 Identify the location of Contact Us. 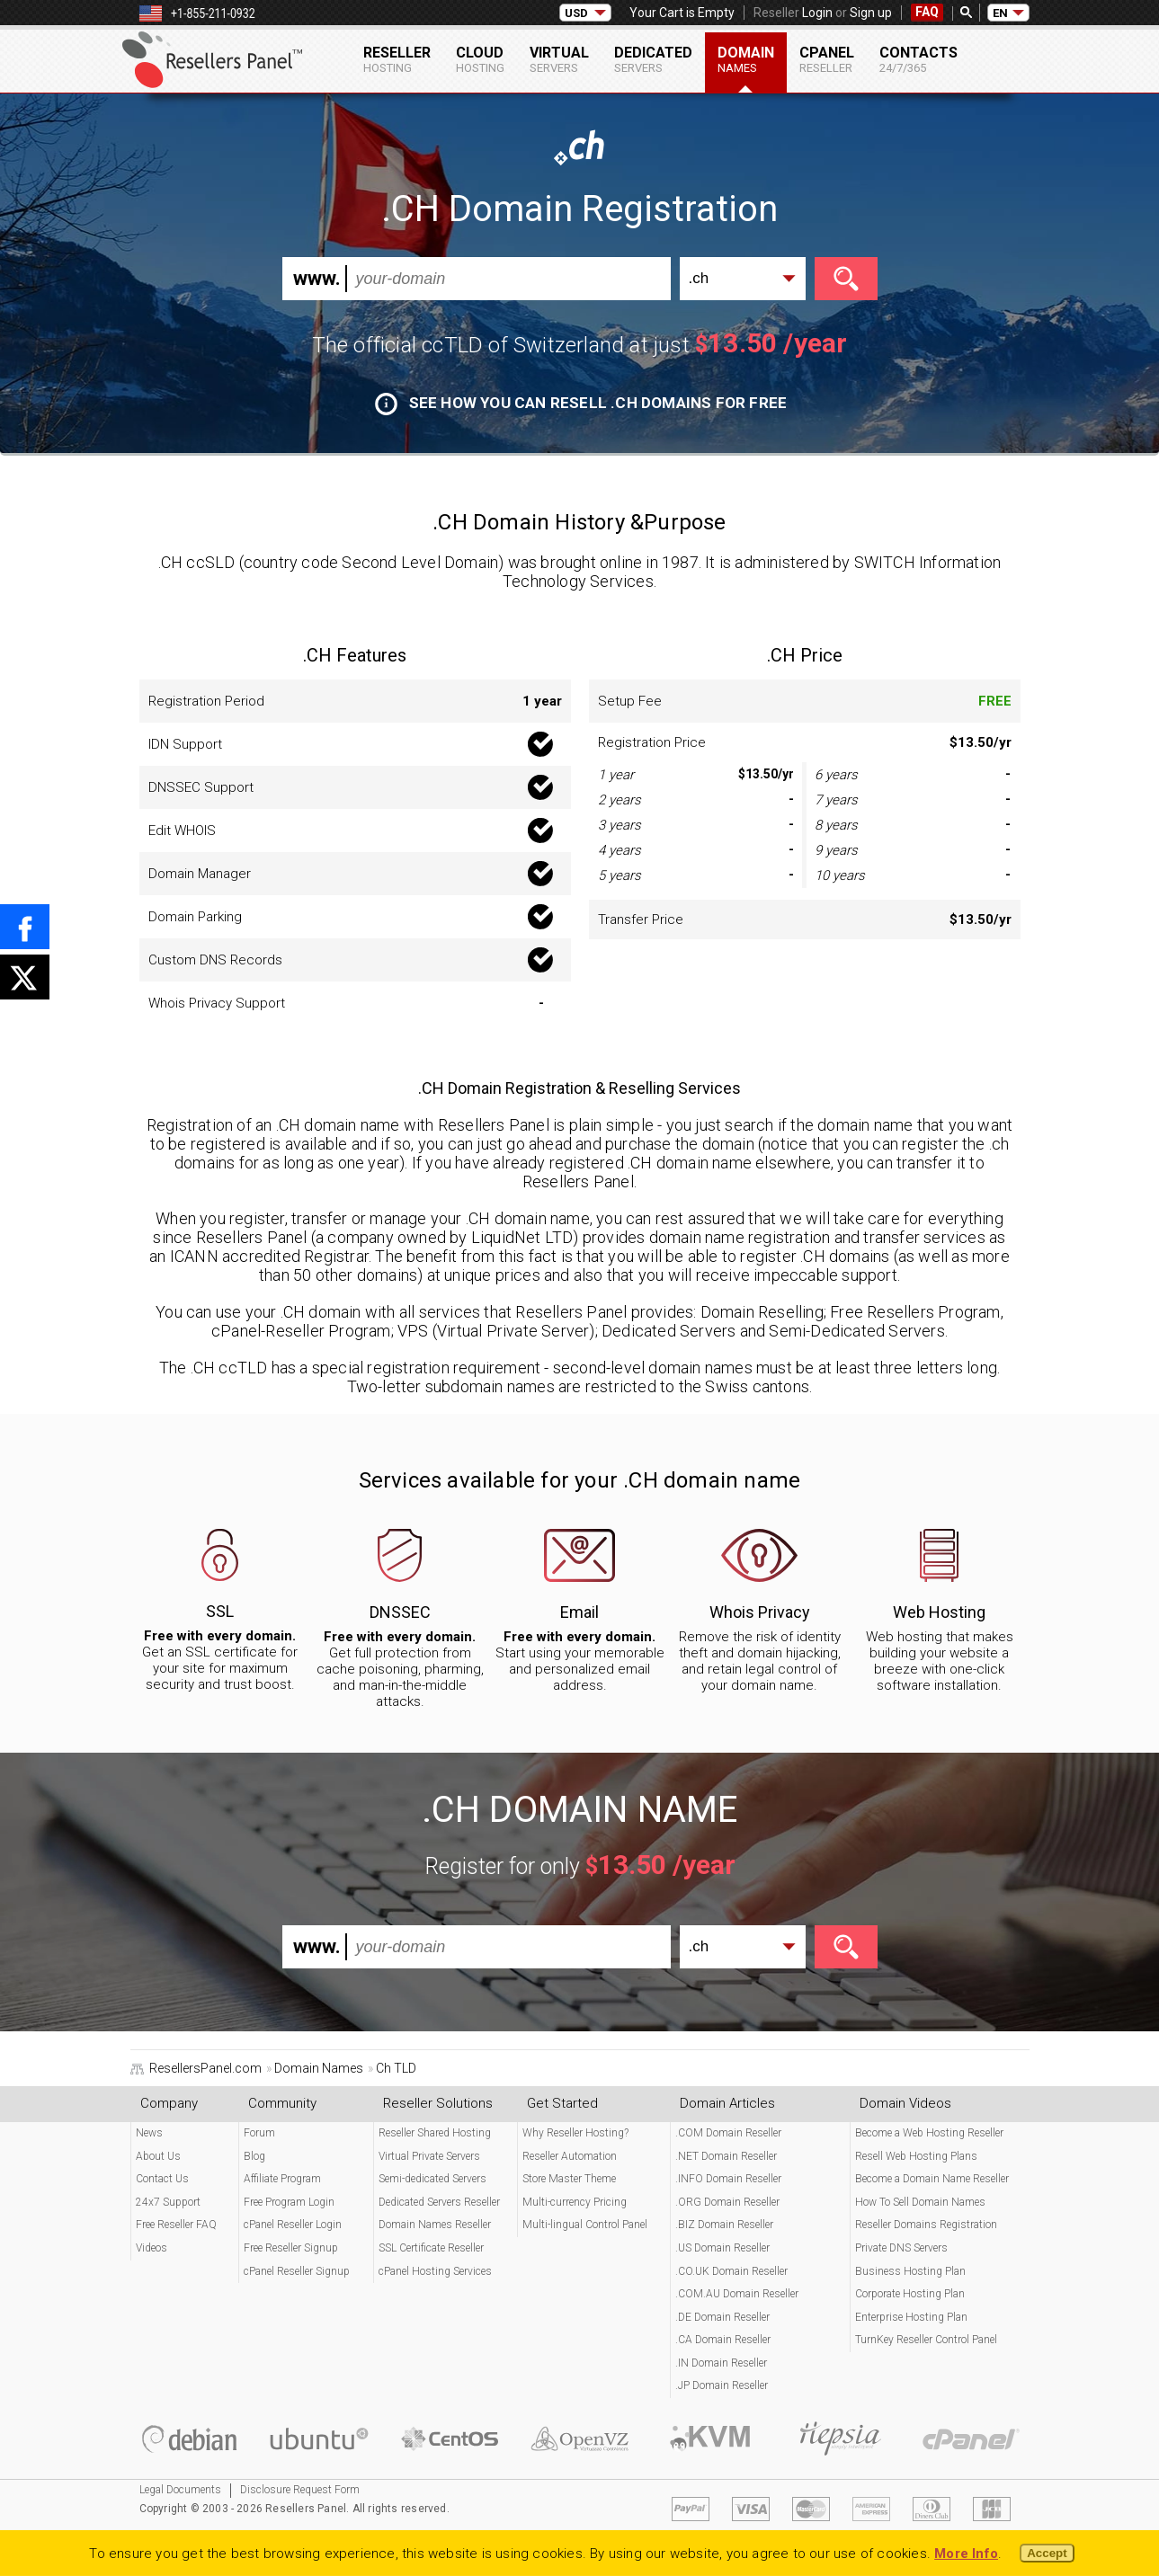
(162, 2178).